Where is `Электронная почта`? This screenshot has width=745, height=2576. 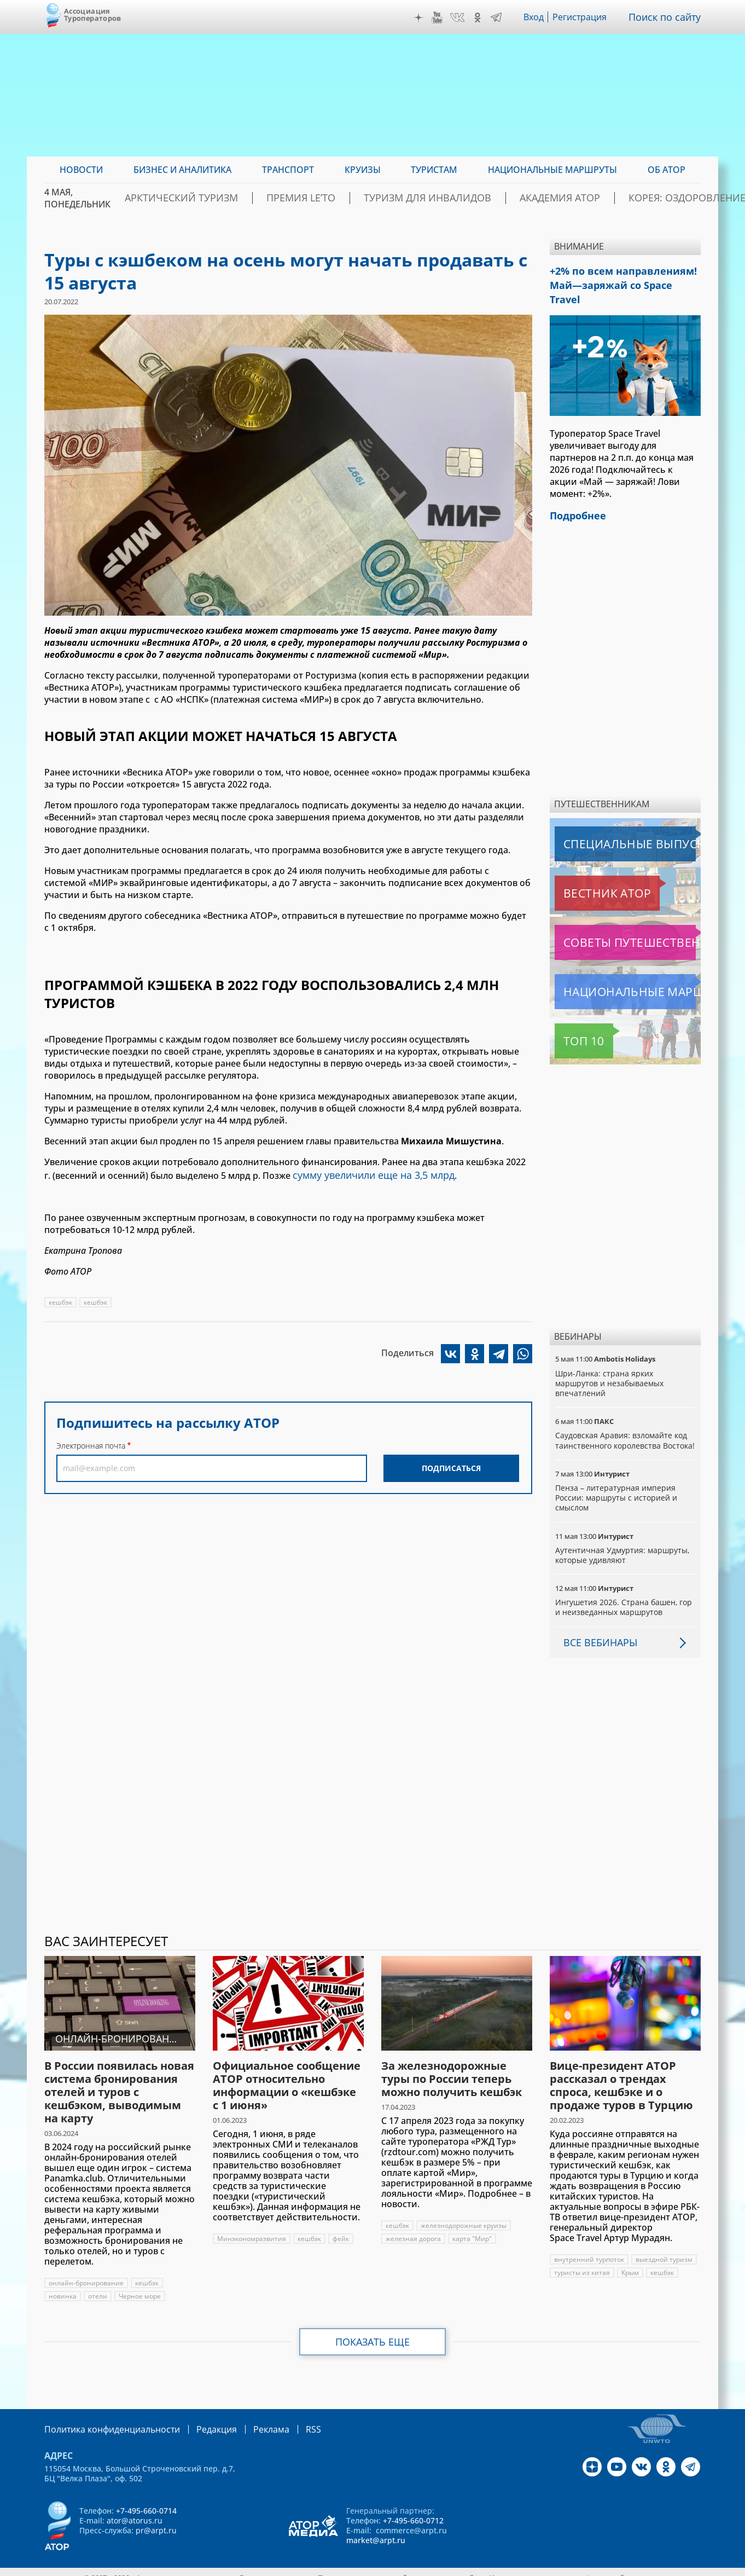 Электронная почта is located at coordinates (90, 1443).